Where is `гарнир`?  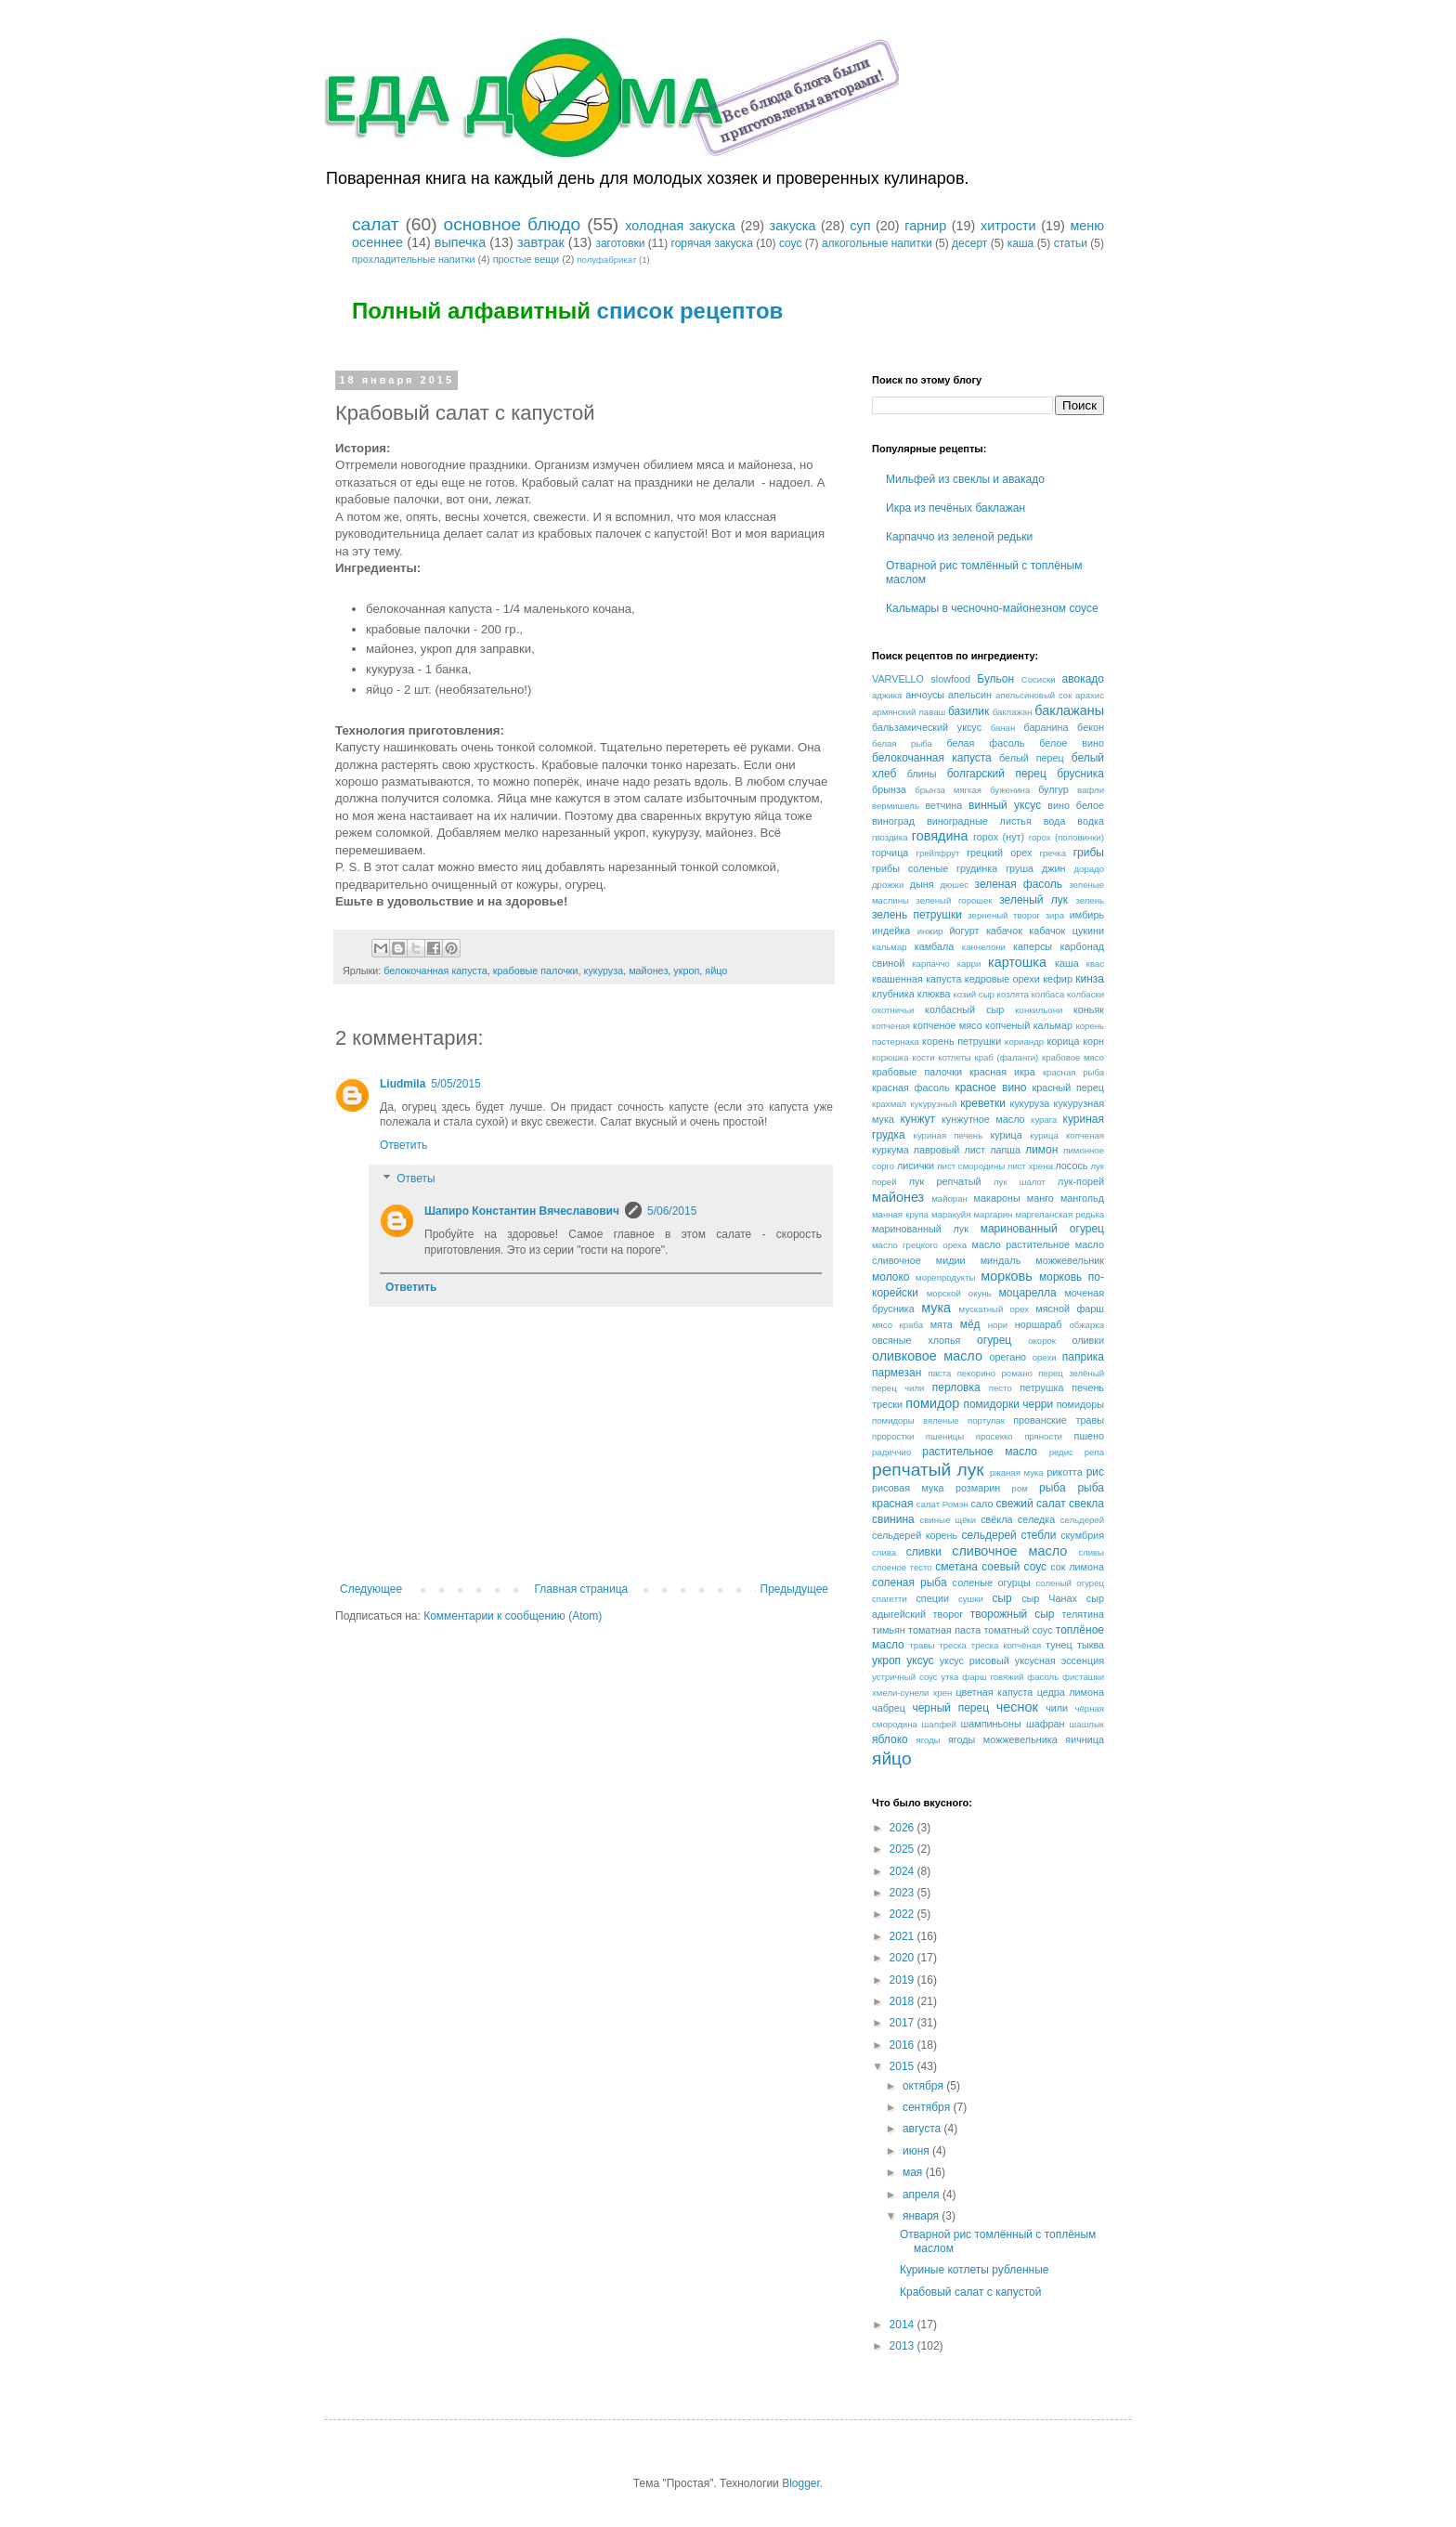 гарнир is located at coordinates (925, 225).